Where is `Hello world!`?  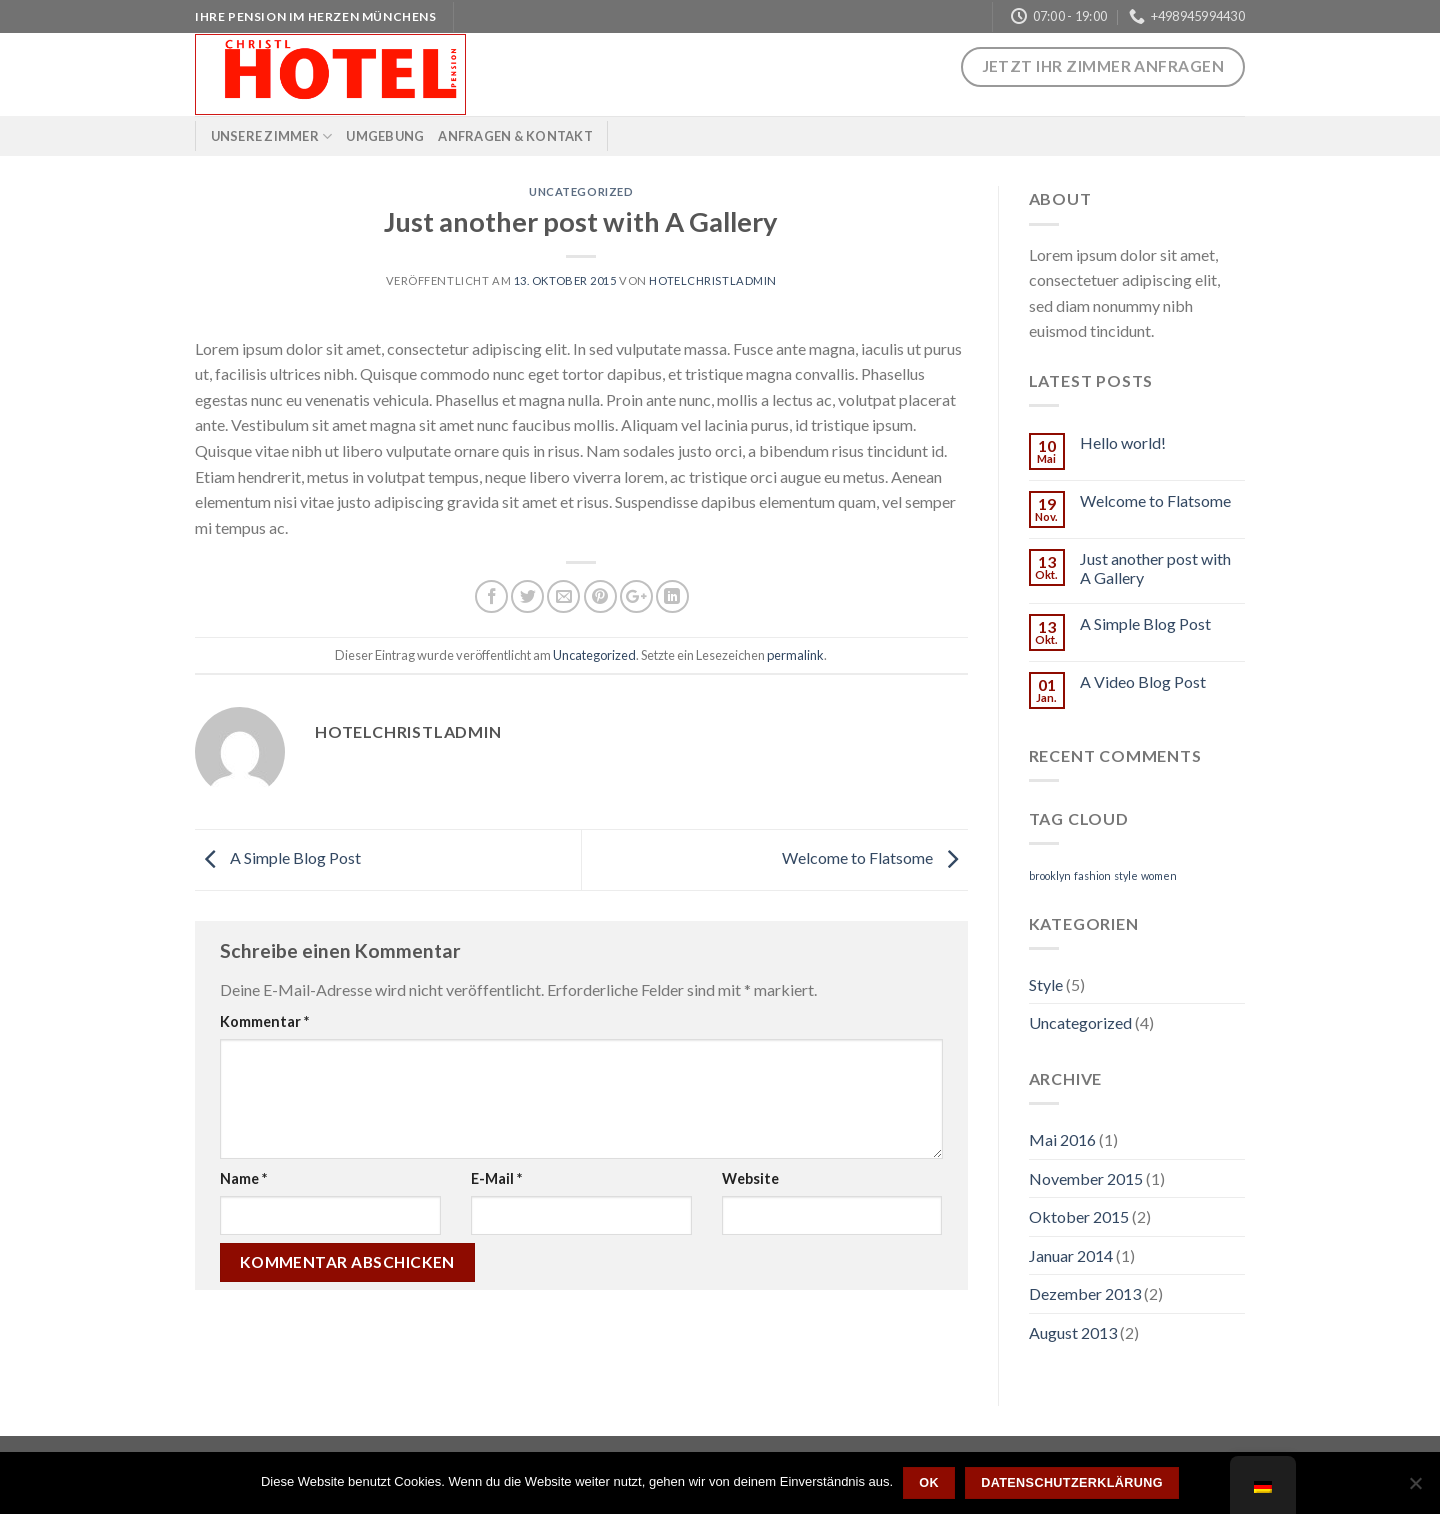
Hello world! is located at coordinates (1123, 442).